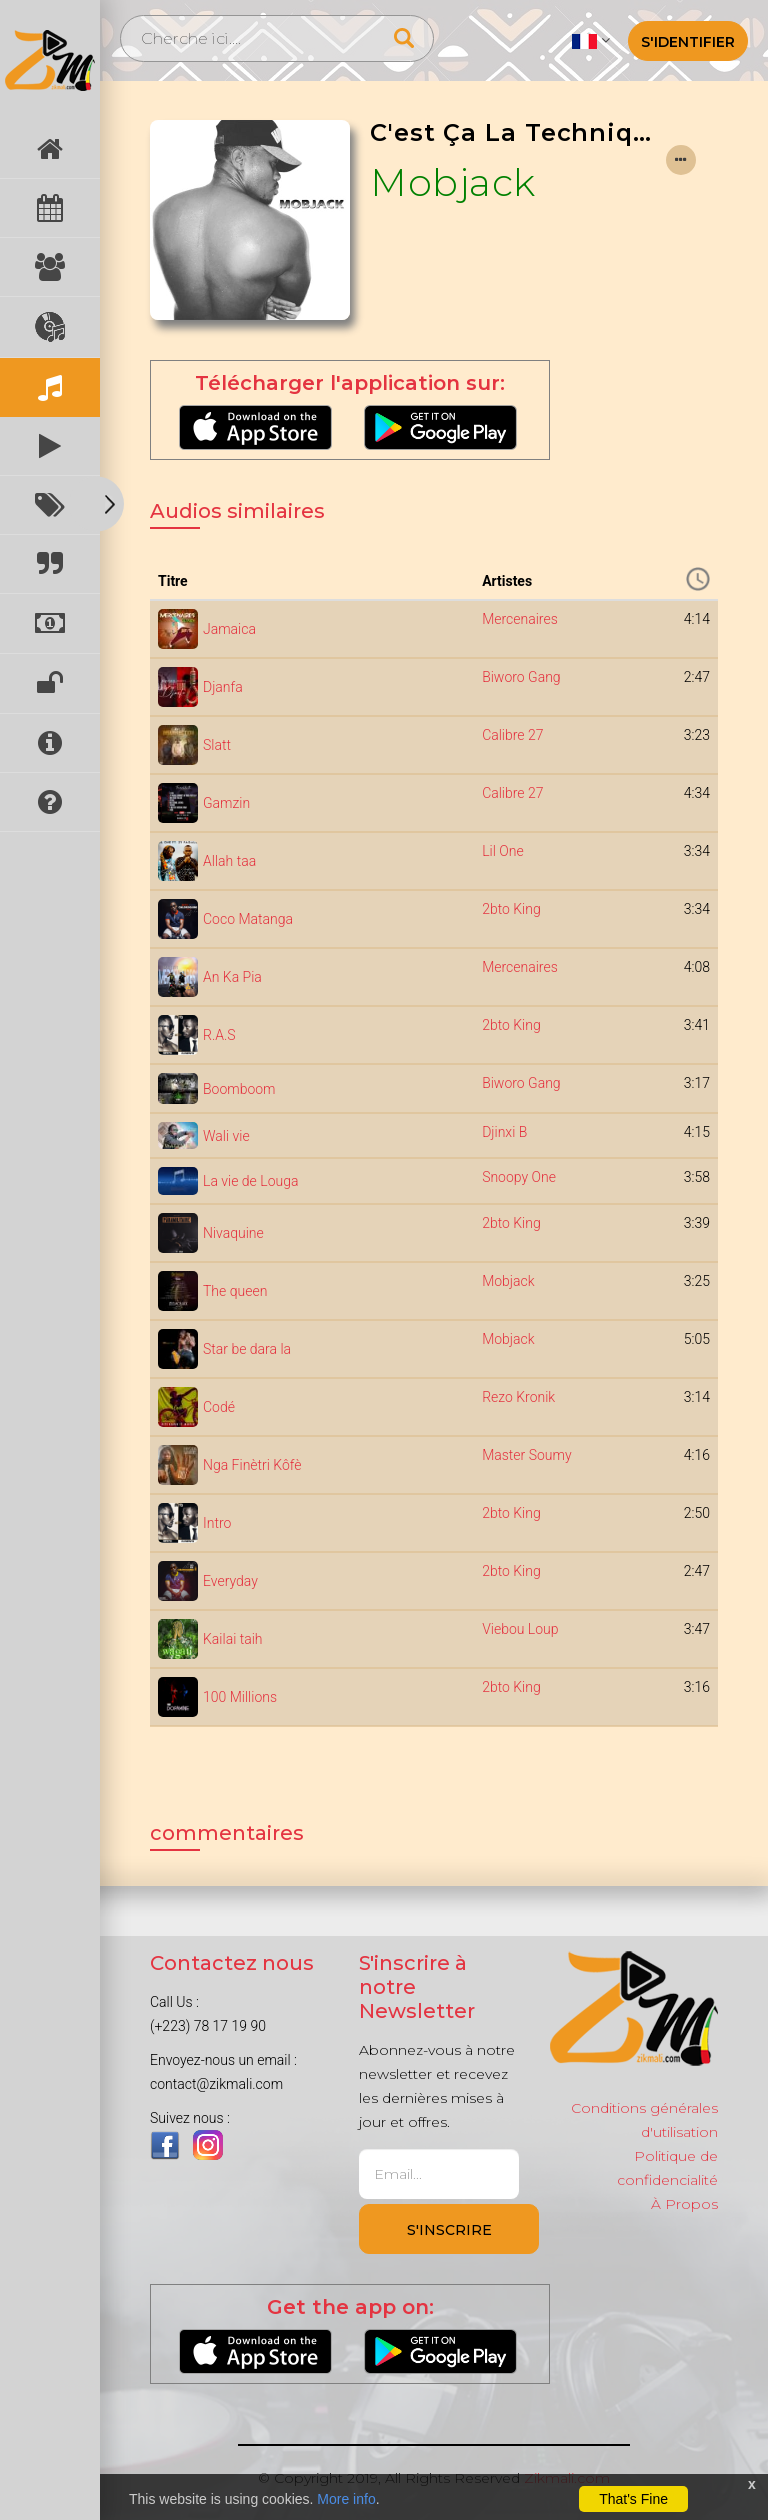  What do you see at coordinates (633, 2499) in the screenshot?
I see `That's Fine` at bounding box center [633, 2499].